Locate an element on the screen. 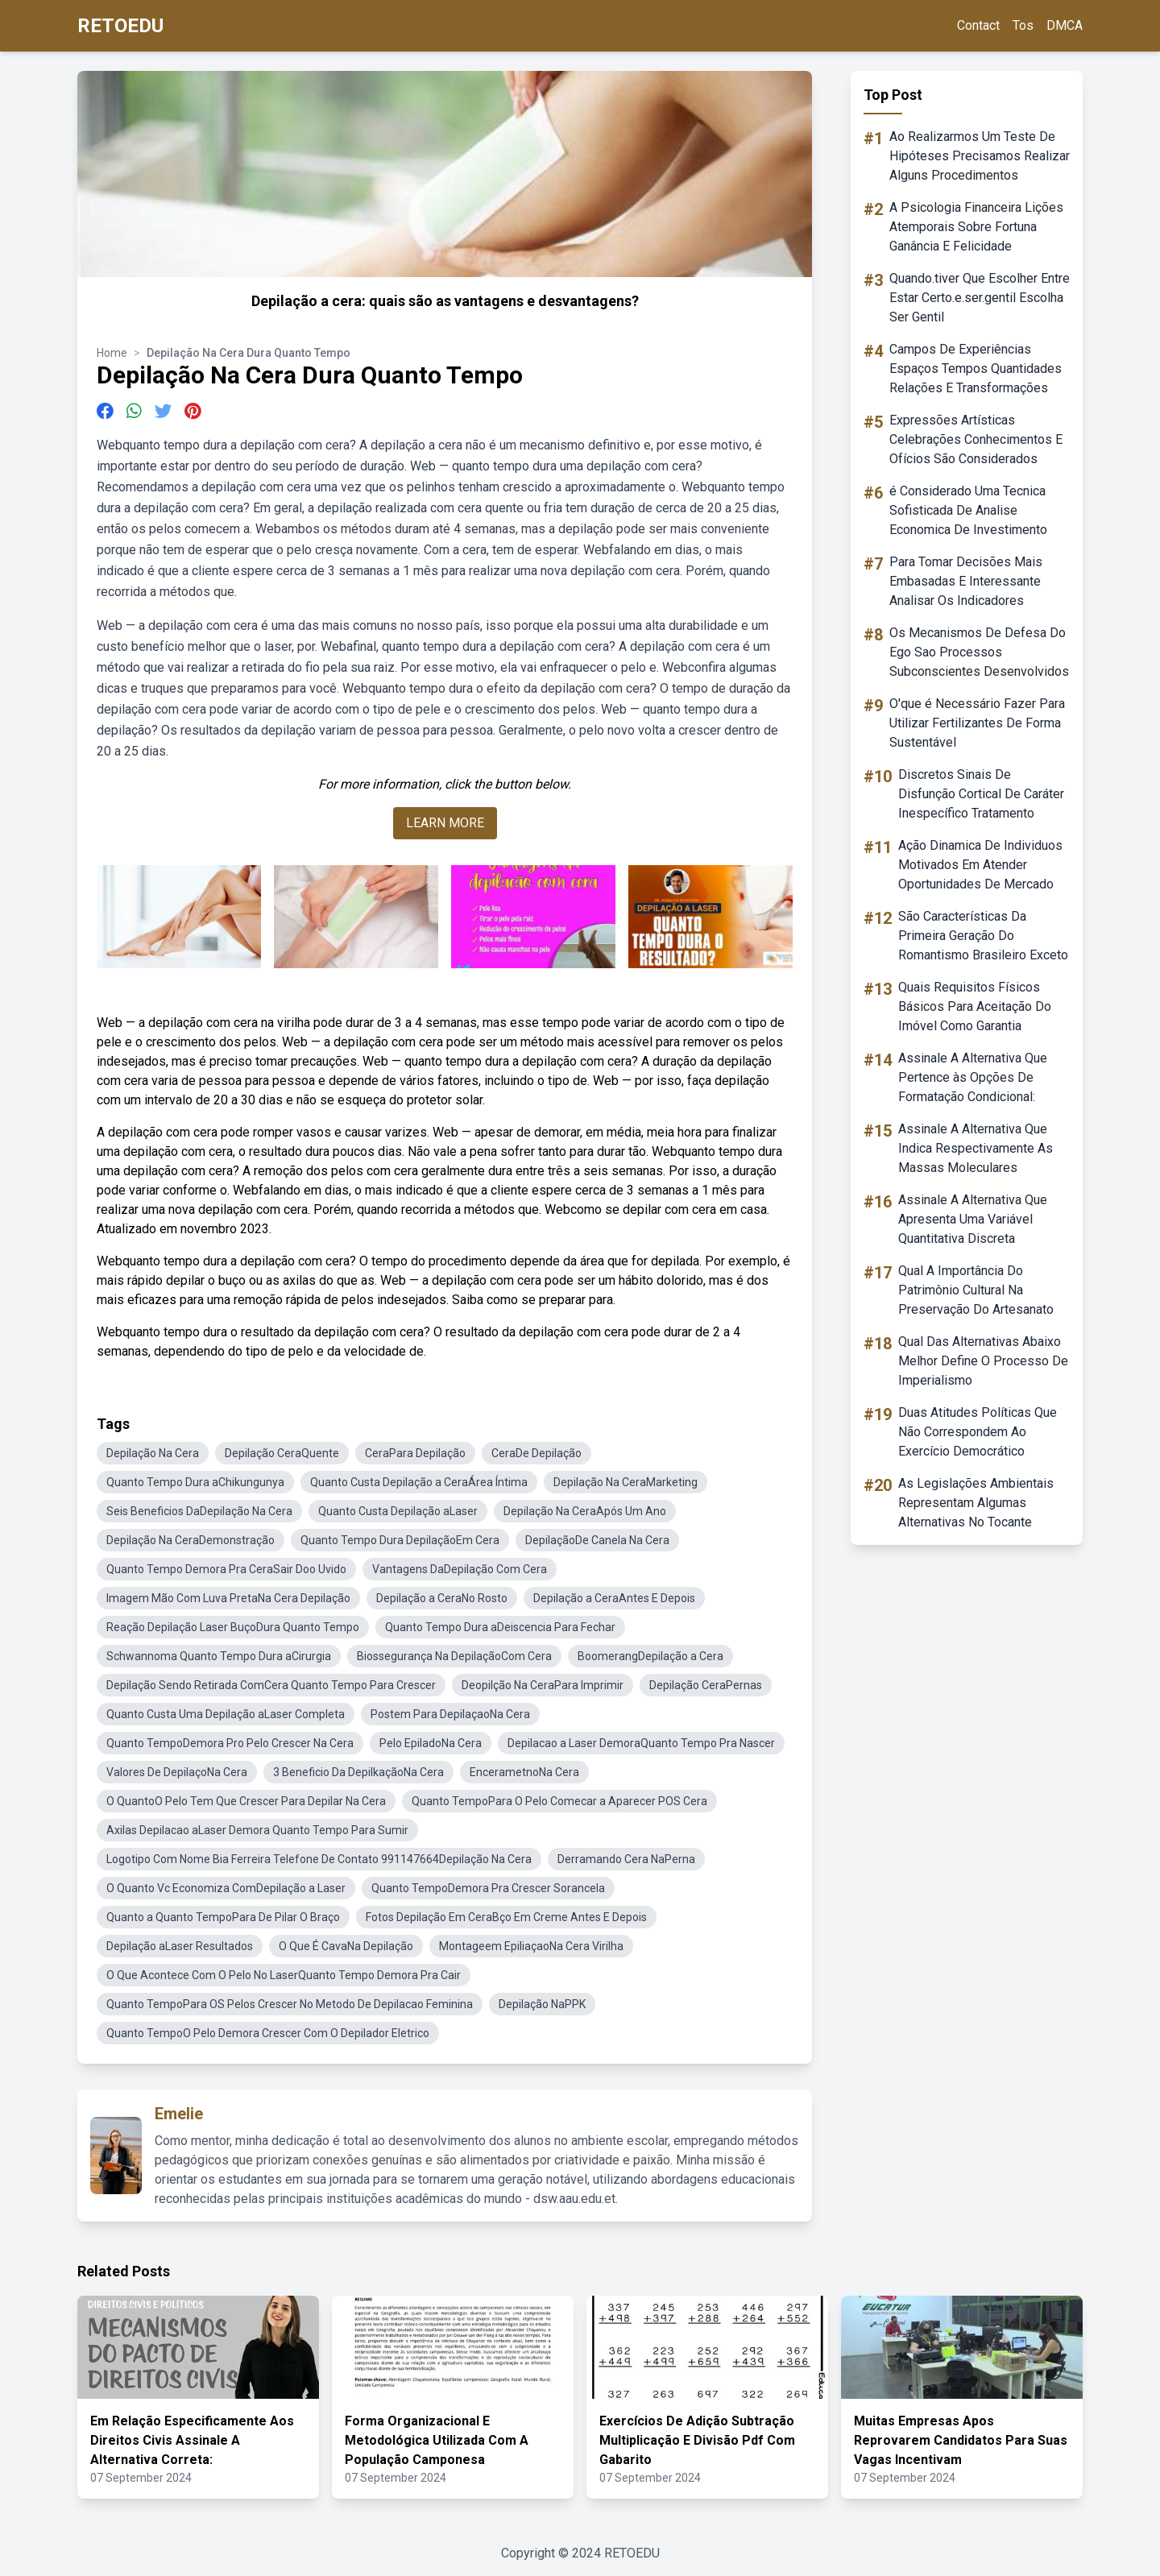  Assinale A Alternativa Que Pertence às Opções De Formatação Condicional: is located at coordinates (972, 1077).